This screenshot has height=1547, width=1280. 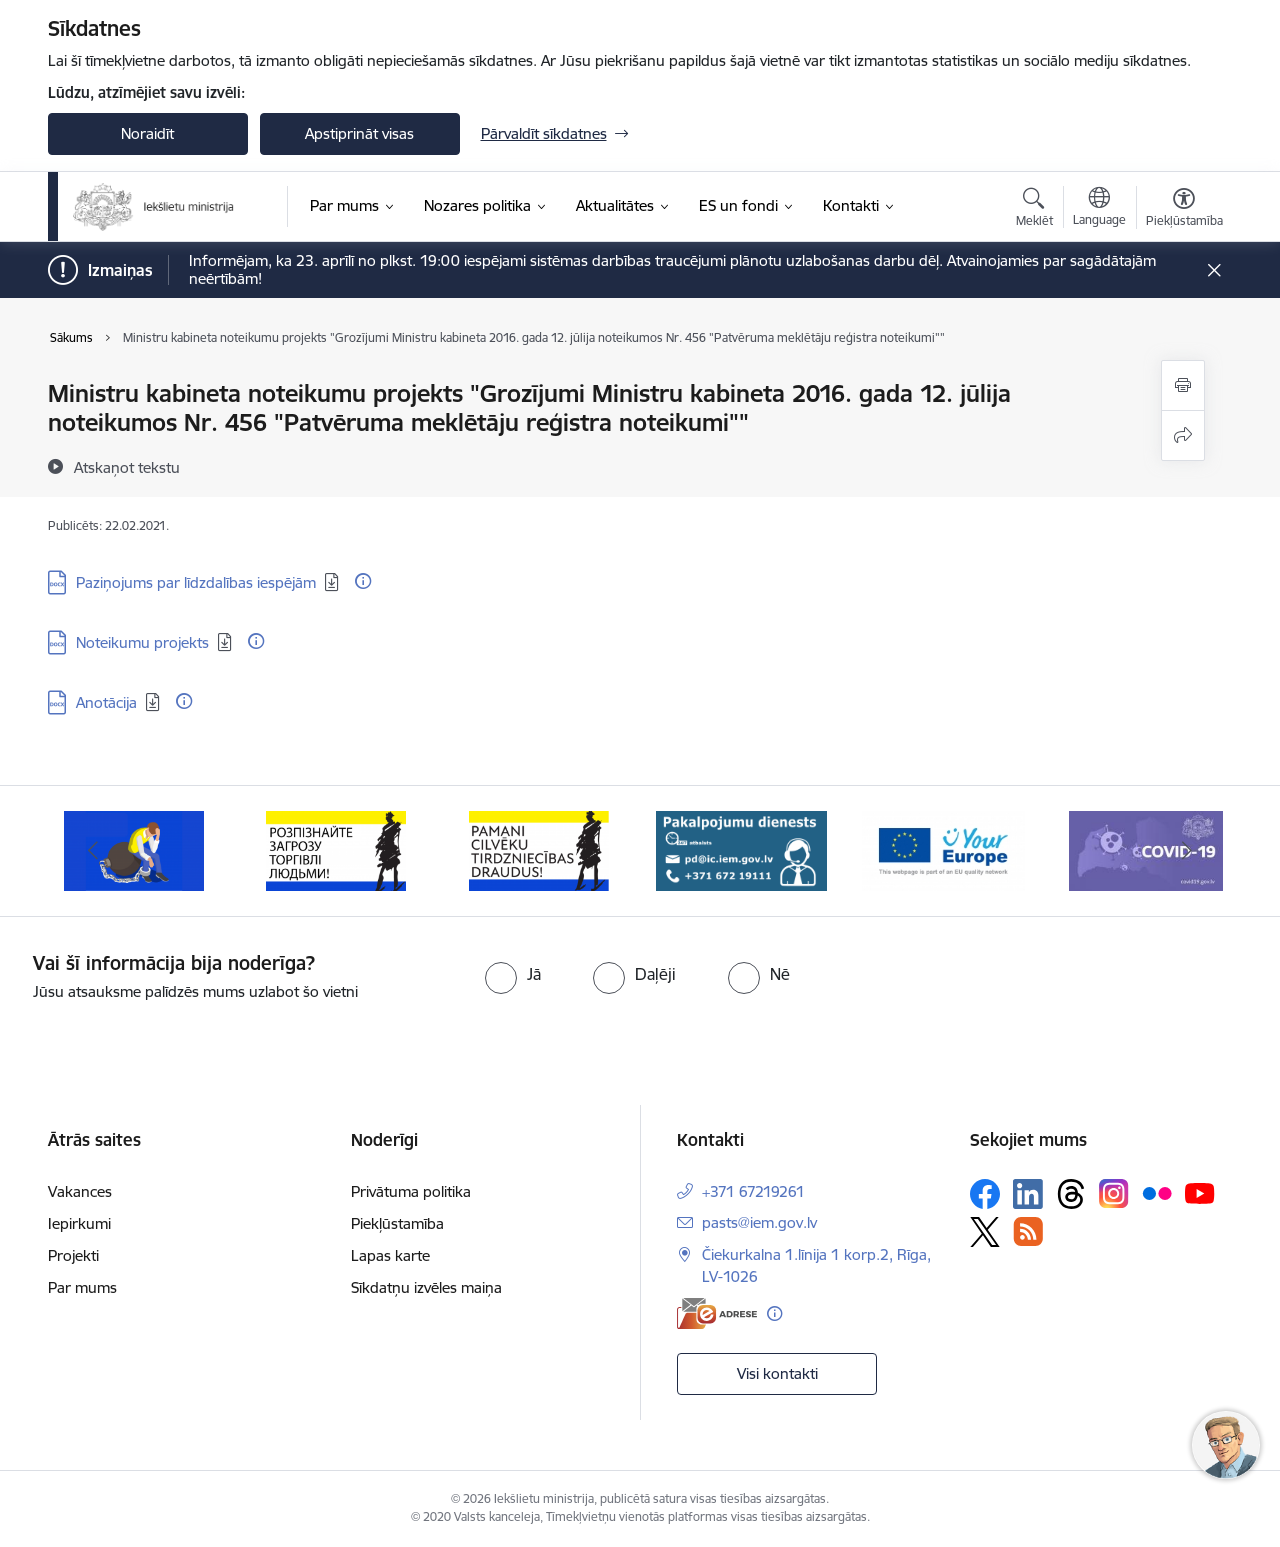 I want to click on Noteikumu projekts [Lejupielādēt: DOCX datne - Noteikumu projekts], so click(x=142, y=642).